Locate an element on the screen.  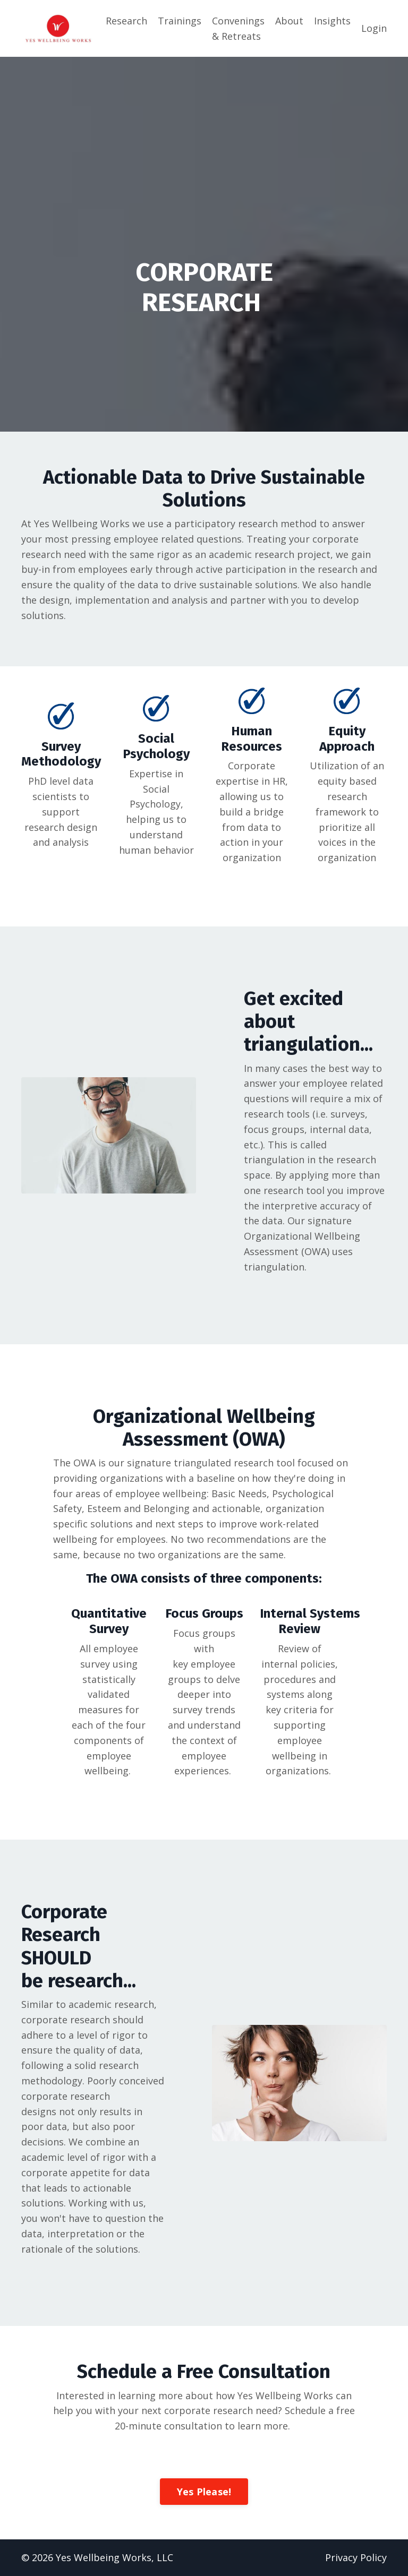
Privacy Policy is located at coordinates (356, 2557).